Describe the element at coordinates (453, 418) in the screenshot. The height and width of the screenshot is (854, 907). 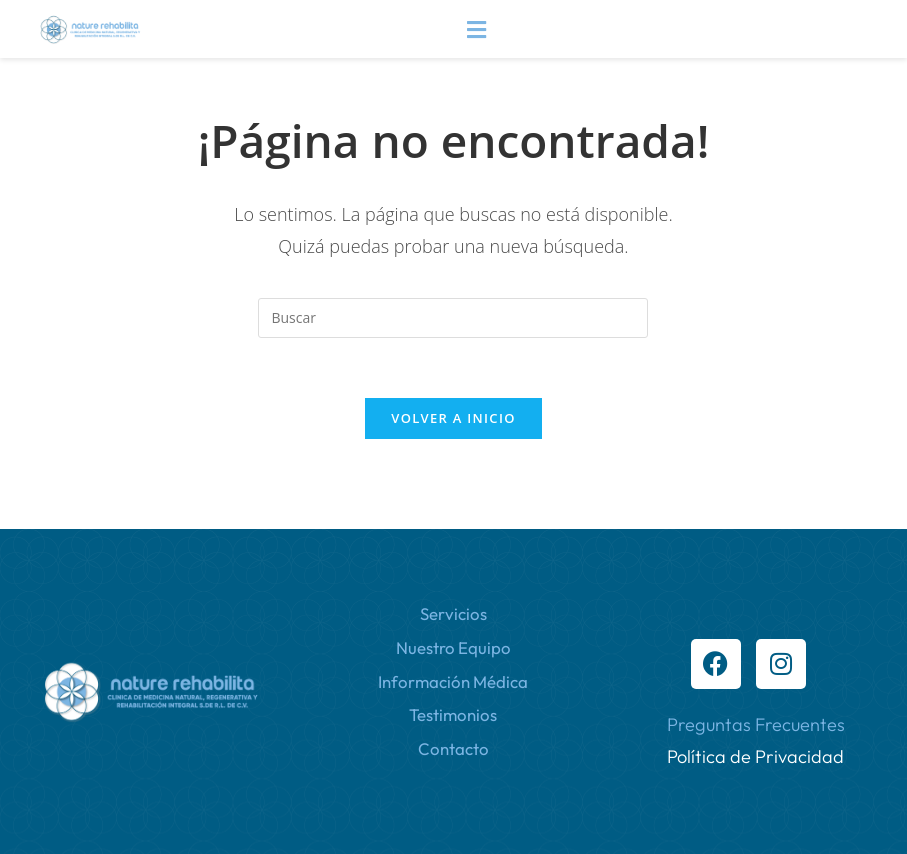
I see `Volver a Inicio` at that location.